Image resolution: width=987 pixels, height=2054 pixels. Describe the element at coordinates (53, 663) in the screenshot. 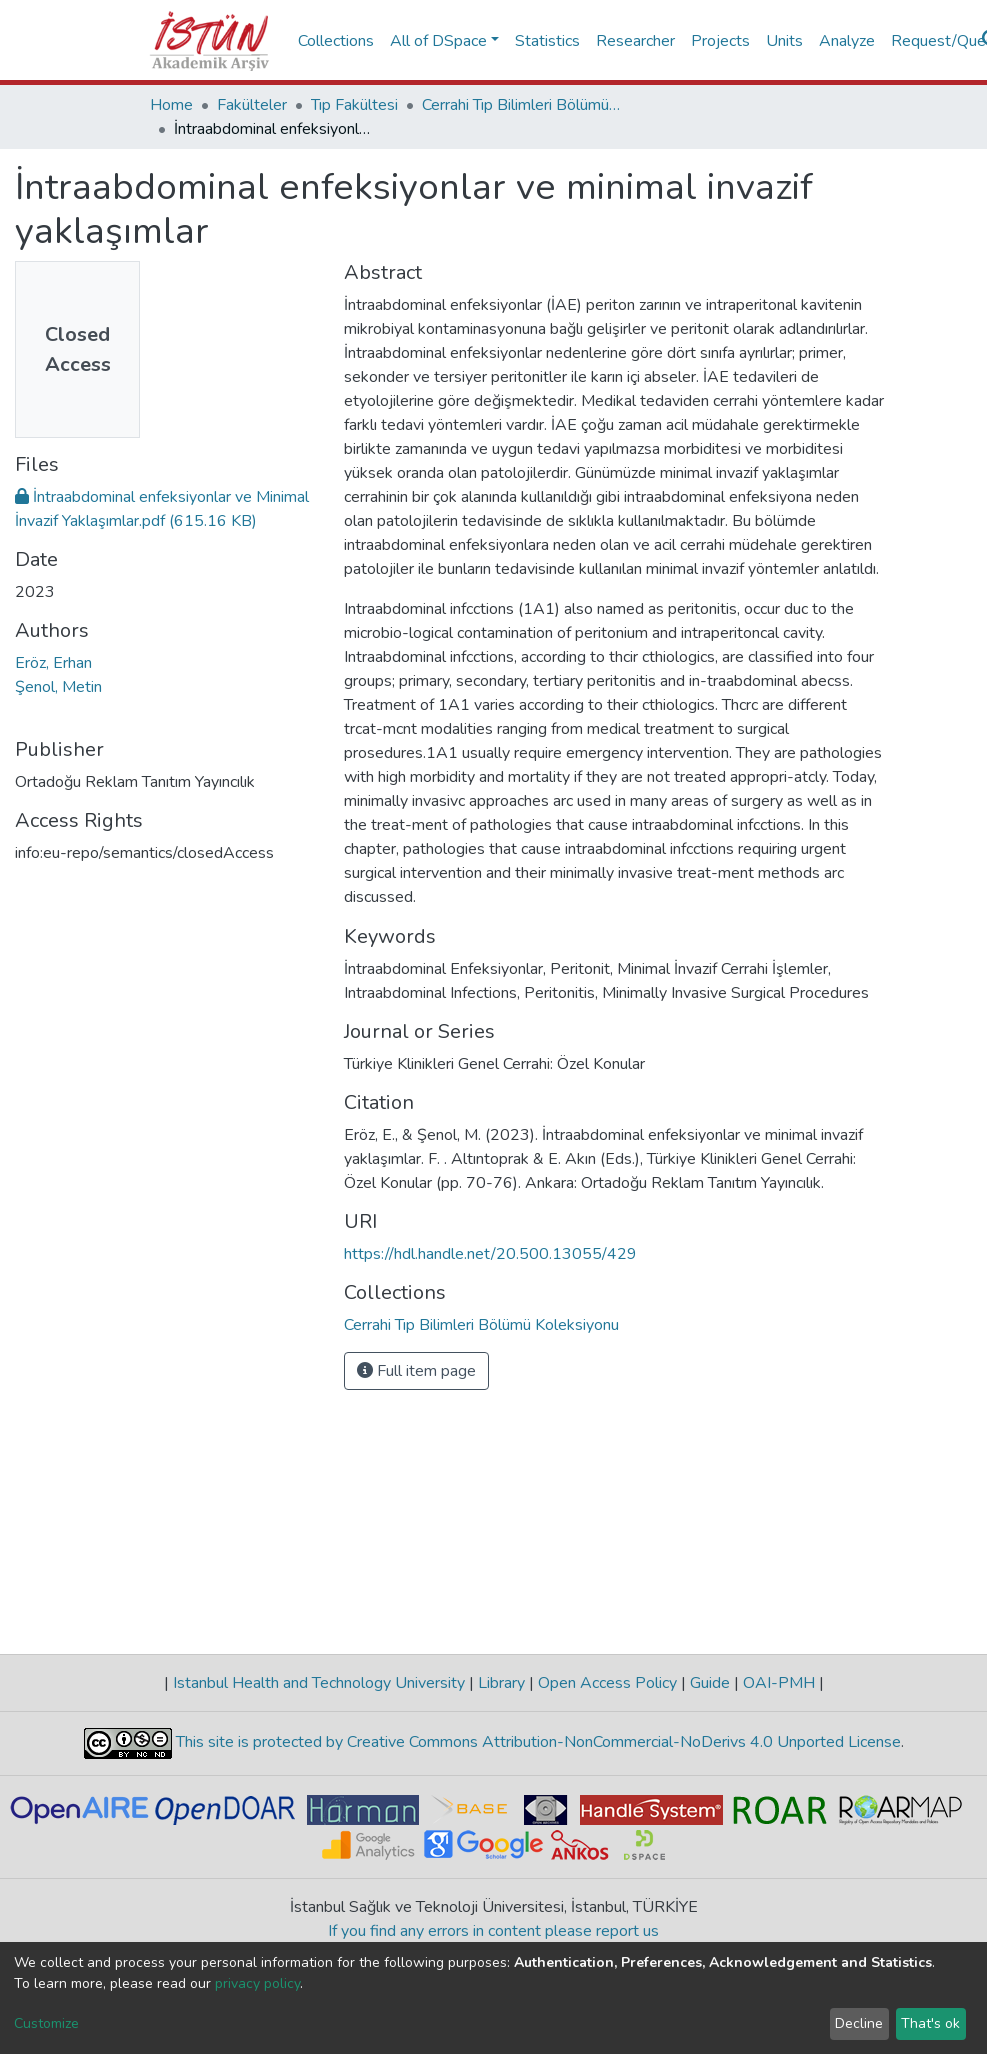

I see `Eröz, Erhan` at that location.